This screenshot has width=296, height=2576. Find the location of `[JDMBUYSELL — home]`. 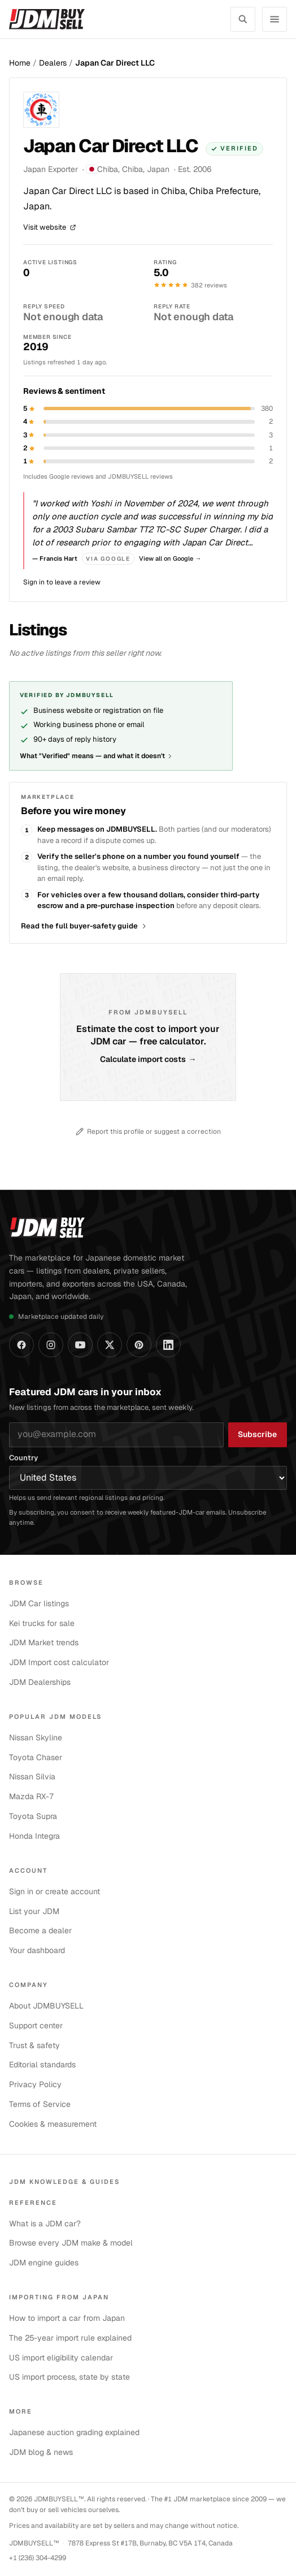

[JDMBUYSELL — home] is located at coordinates (47, 19).